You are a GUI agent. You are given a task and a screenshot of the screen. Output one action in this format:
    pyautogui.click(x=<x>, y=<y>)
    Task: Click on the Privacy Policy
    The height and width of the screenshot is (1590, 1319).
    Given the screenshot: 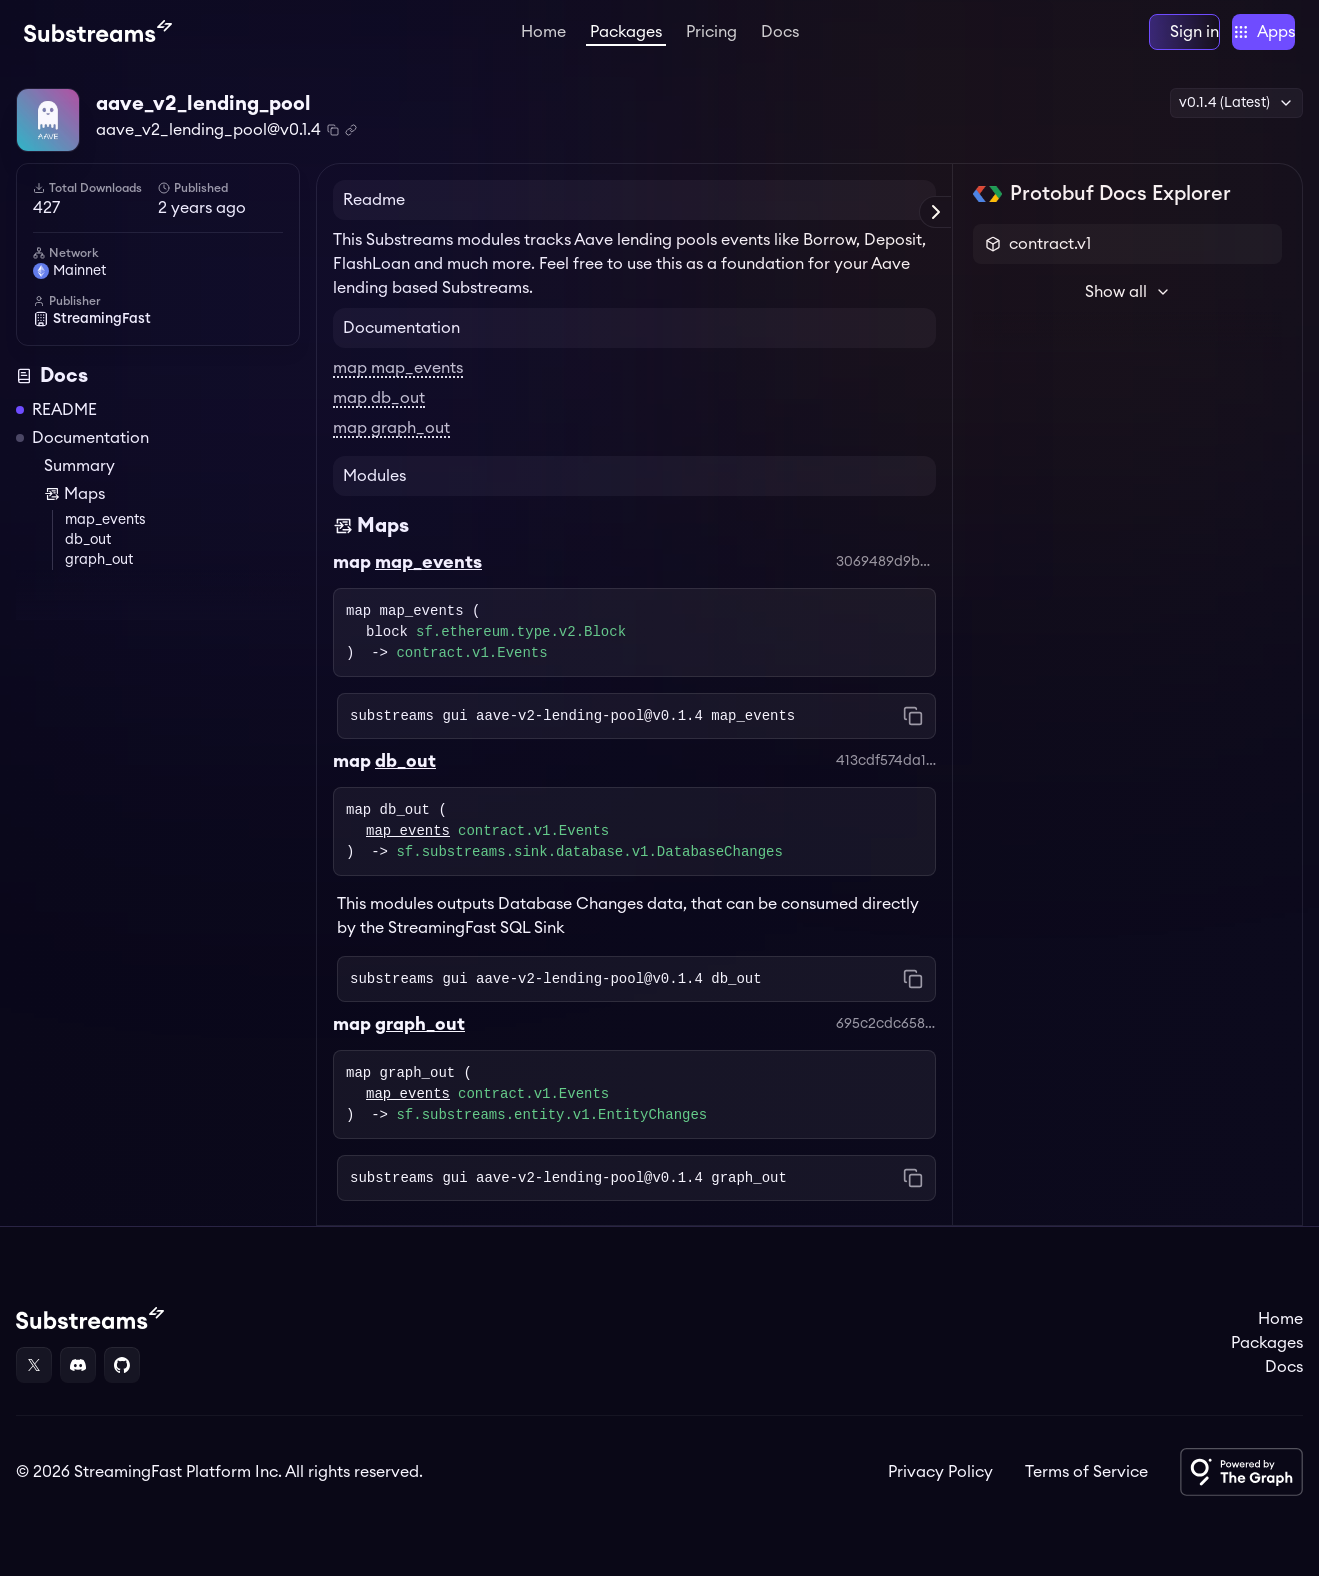 What is the action you would take?
    pyautogui.click(x=940, y=1486)
    